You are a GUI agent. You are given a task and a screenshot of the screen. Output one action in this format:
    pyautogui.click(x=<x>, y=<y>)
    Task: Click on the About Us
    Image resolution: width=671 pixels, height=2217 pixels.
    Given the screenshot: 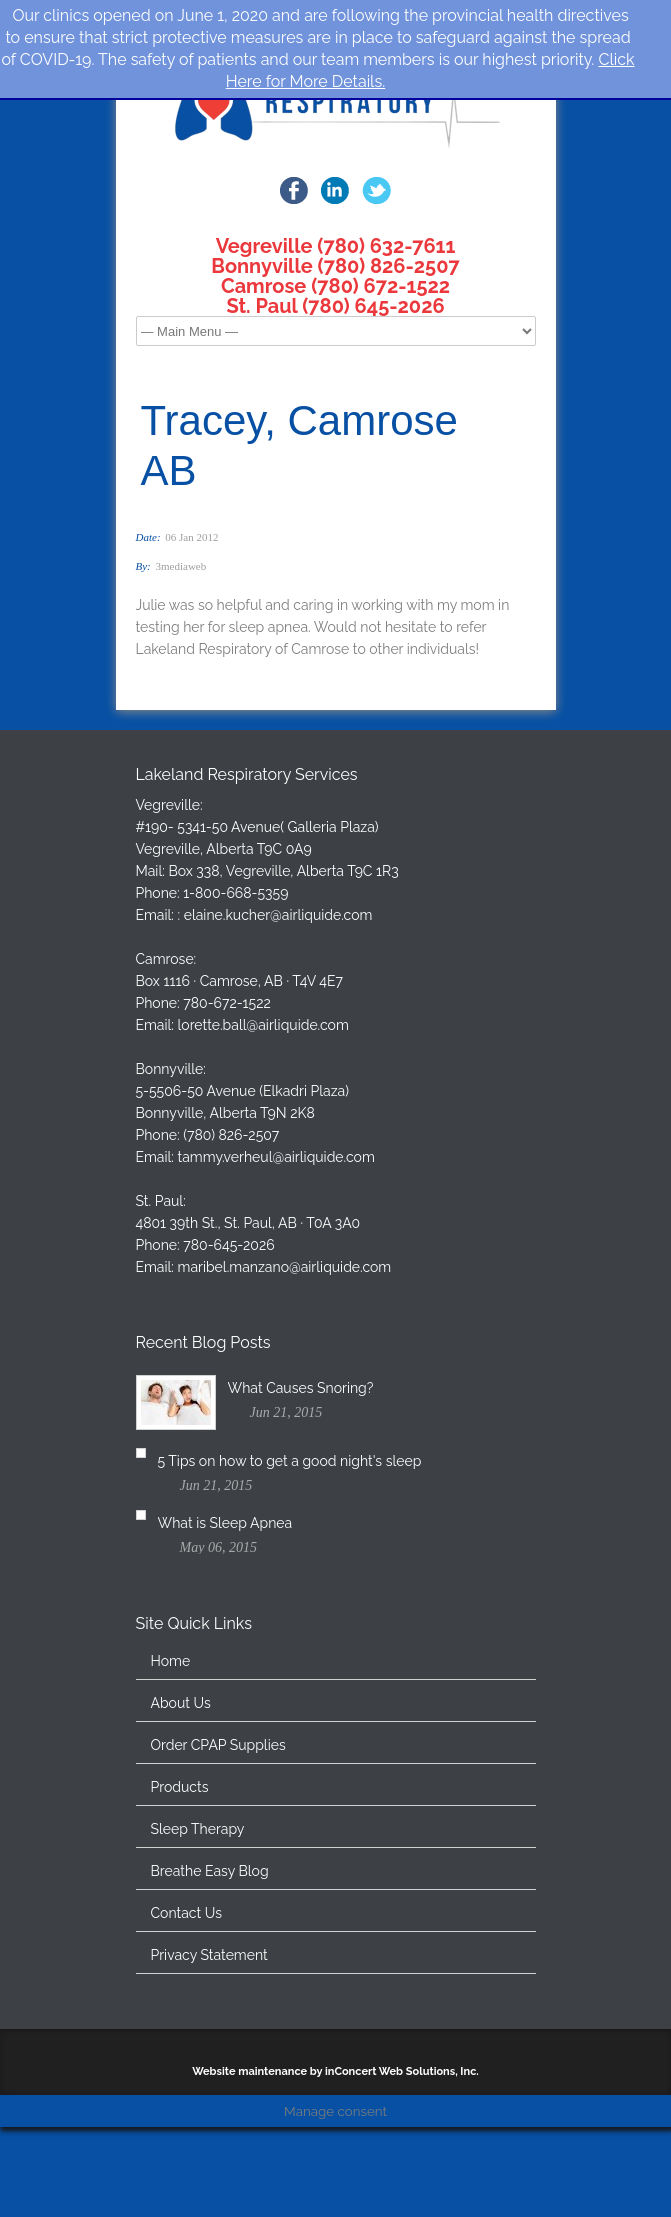 What is the action you would take?
    pyautogui.click(x=181, y=1825)
    